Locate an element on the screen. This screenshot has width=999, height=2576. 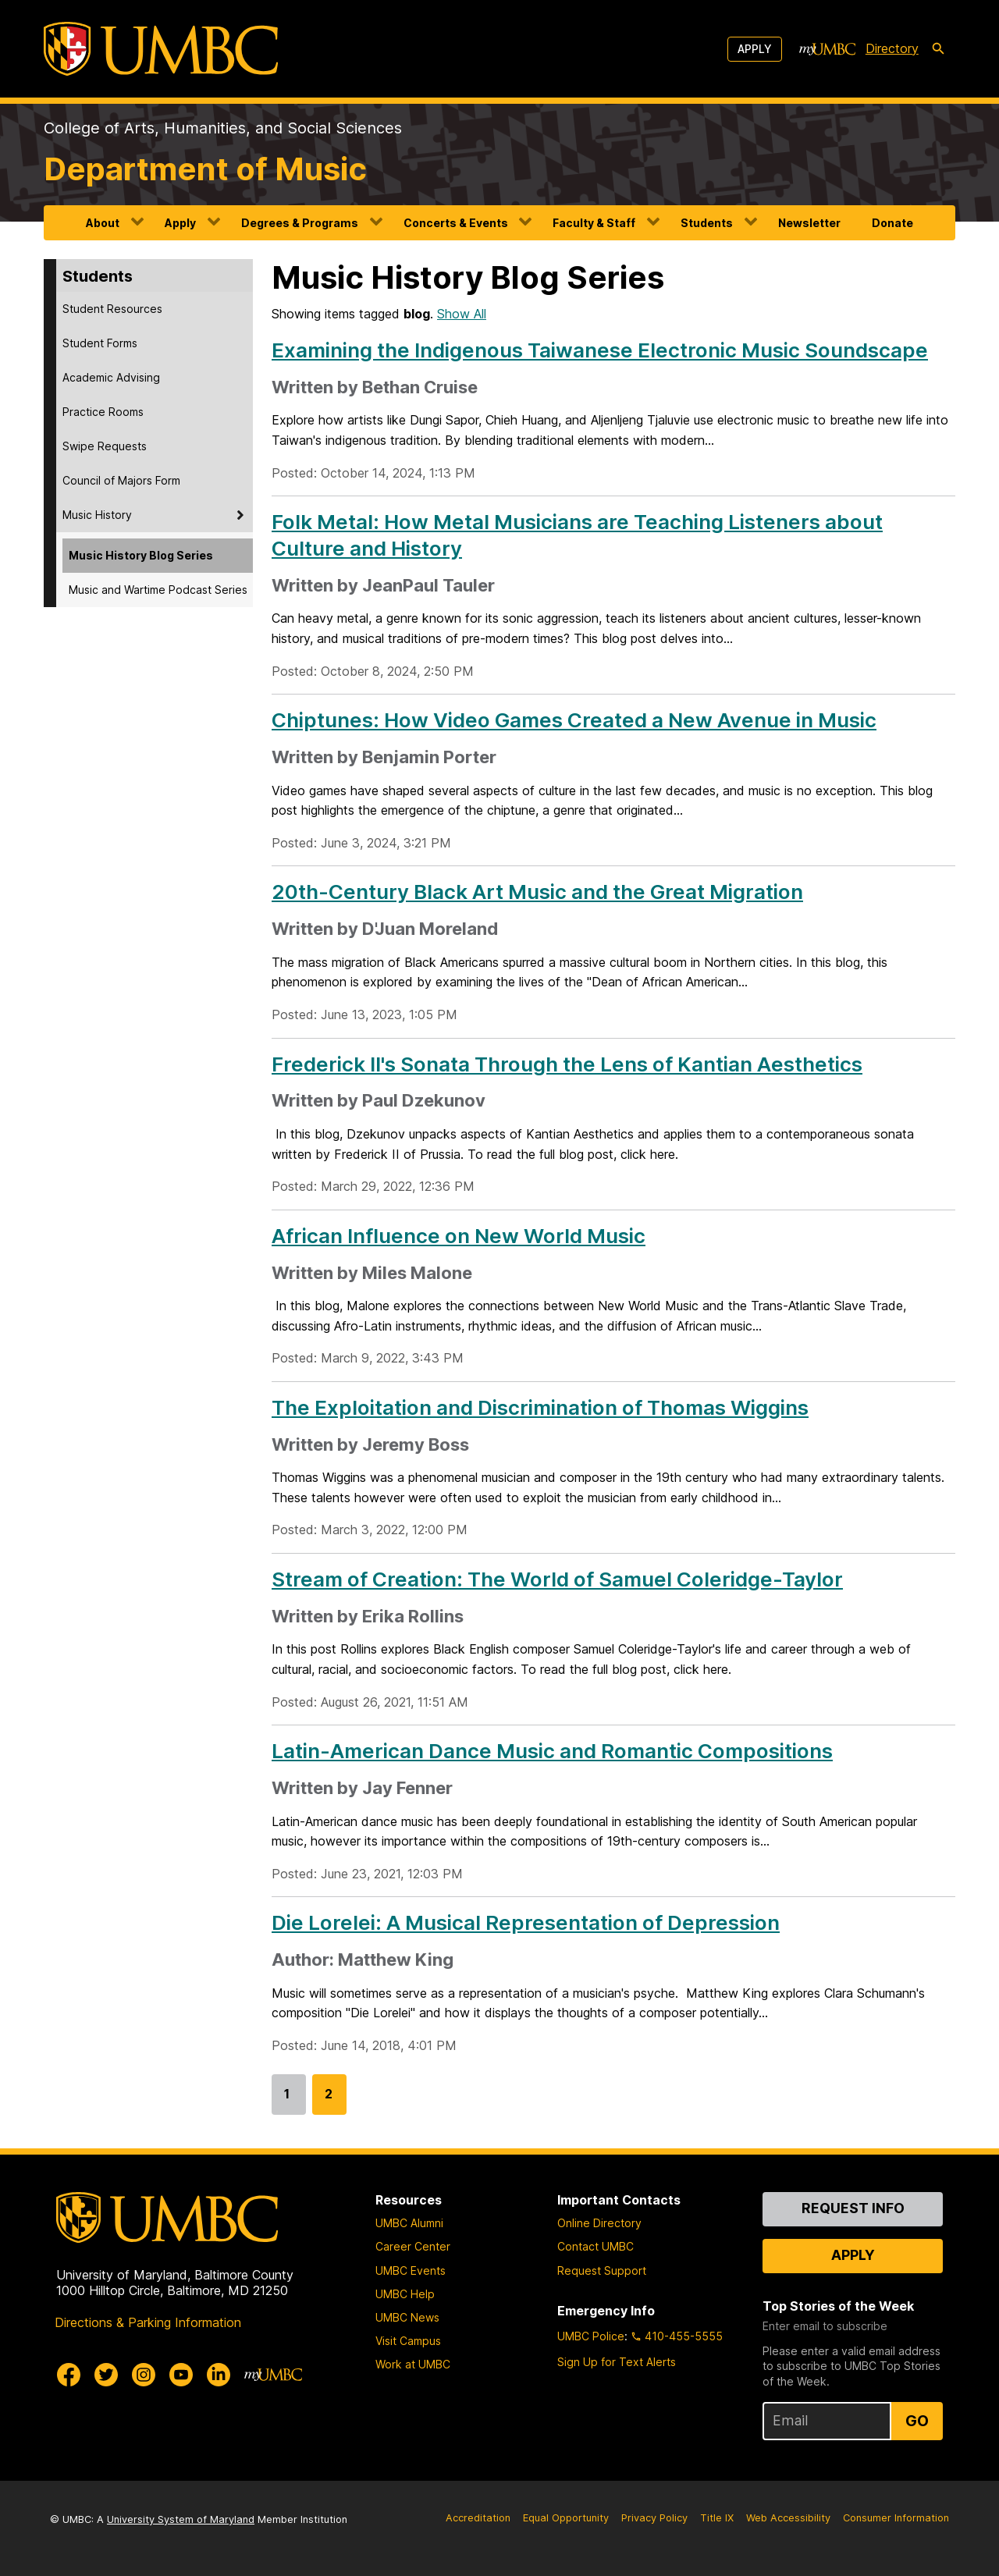
Chiptunes: How Video Games Created a New Avenue in Music is located at coordinates (574, 720).